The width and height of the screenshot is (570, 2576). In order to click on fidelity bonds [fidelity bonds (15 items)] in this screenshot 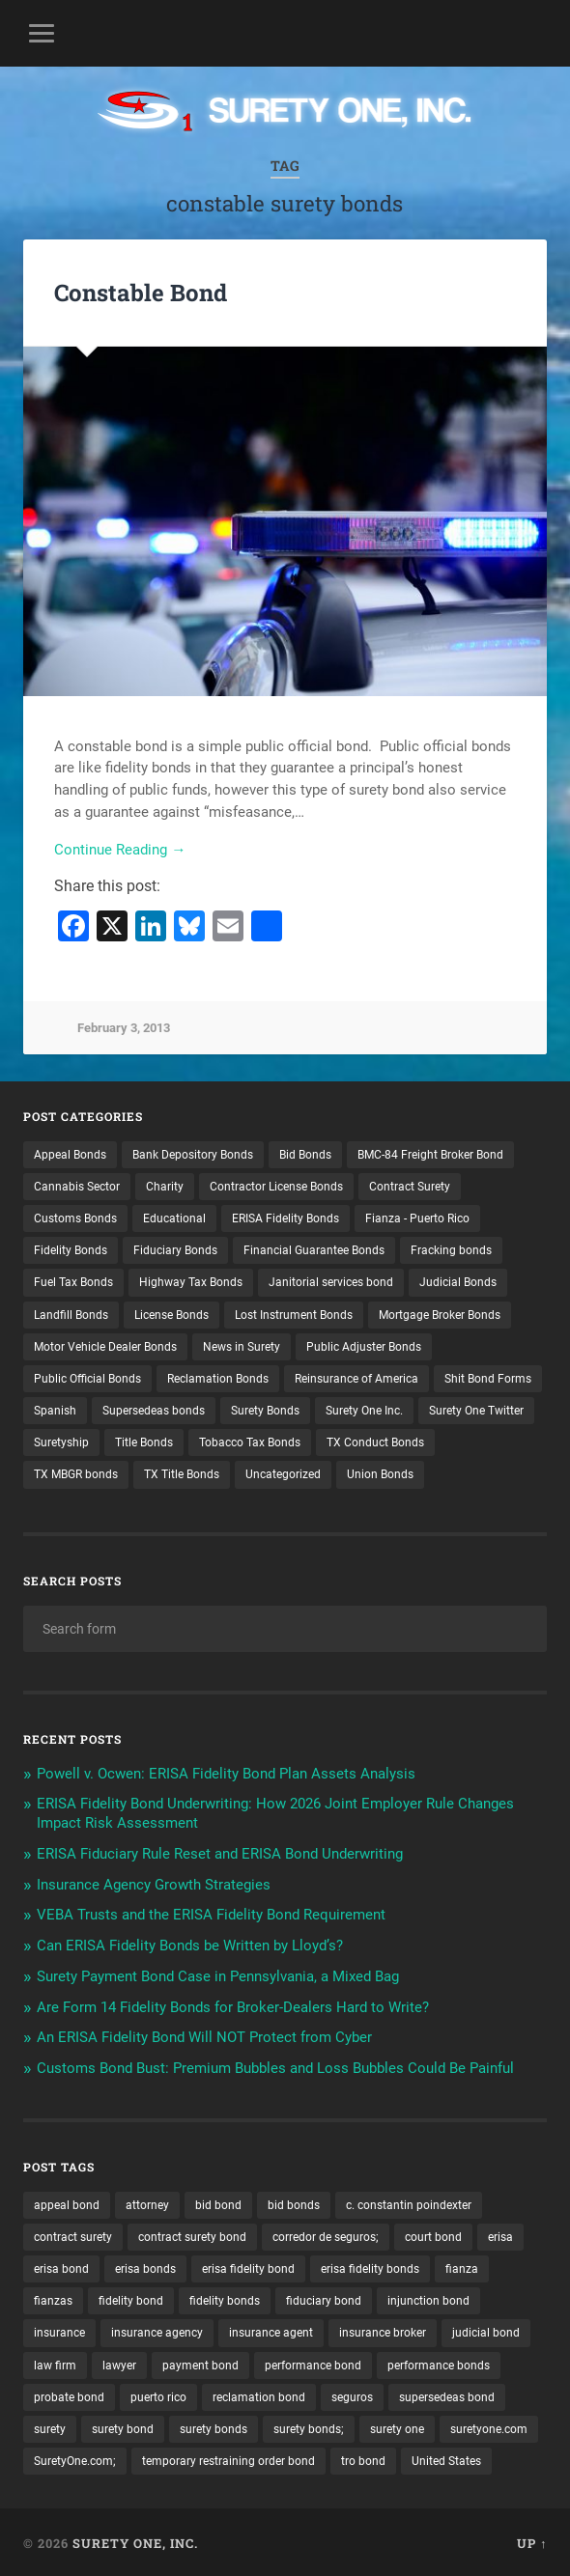, I will do `click(224, 2298)`.